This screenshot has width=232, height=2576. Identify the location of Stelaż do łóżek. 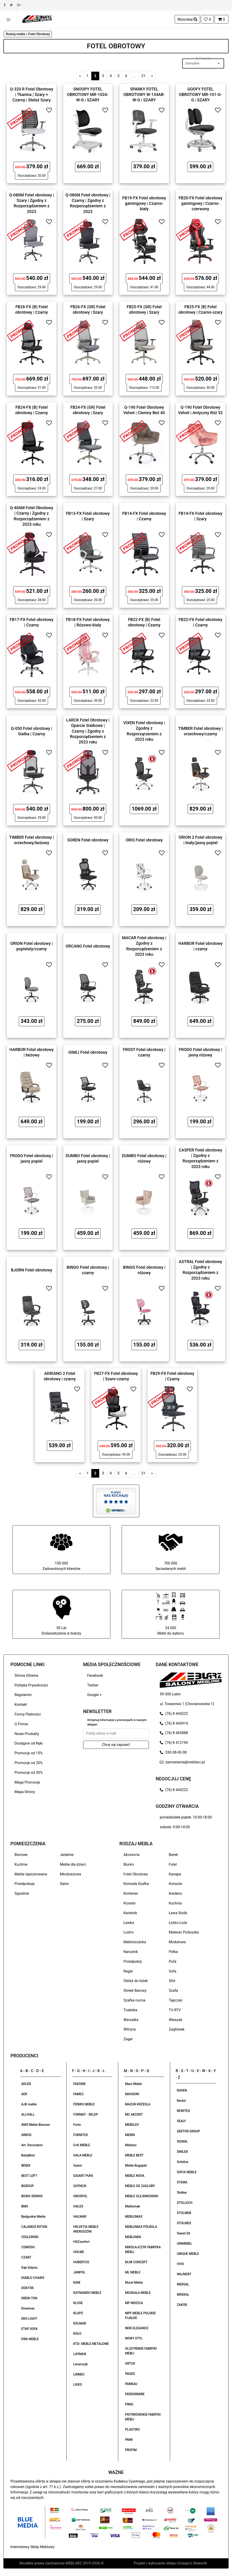
(135, 1981).